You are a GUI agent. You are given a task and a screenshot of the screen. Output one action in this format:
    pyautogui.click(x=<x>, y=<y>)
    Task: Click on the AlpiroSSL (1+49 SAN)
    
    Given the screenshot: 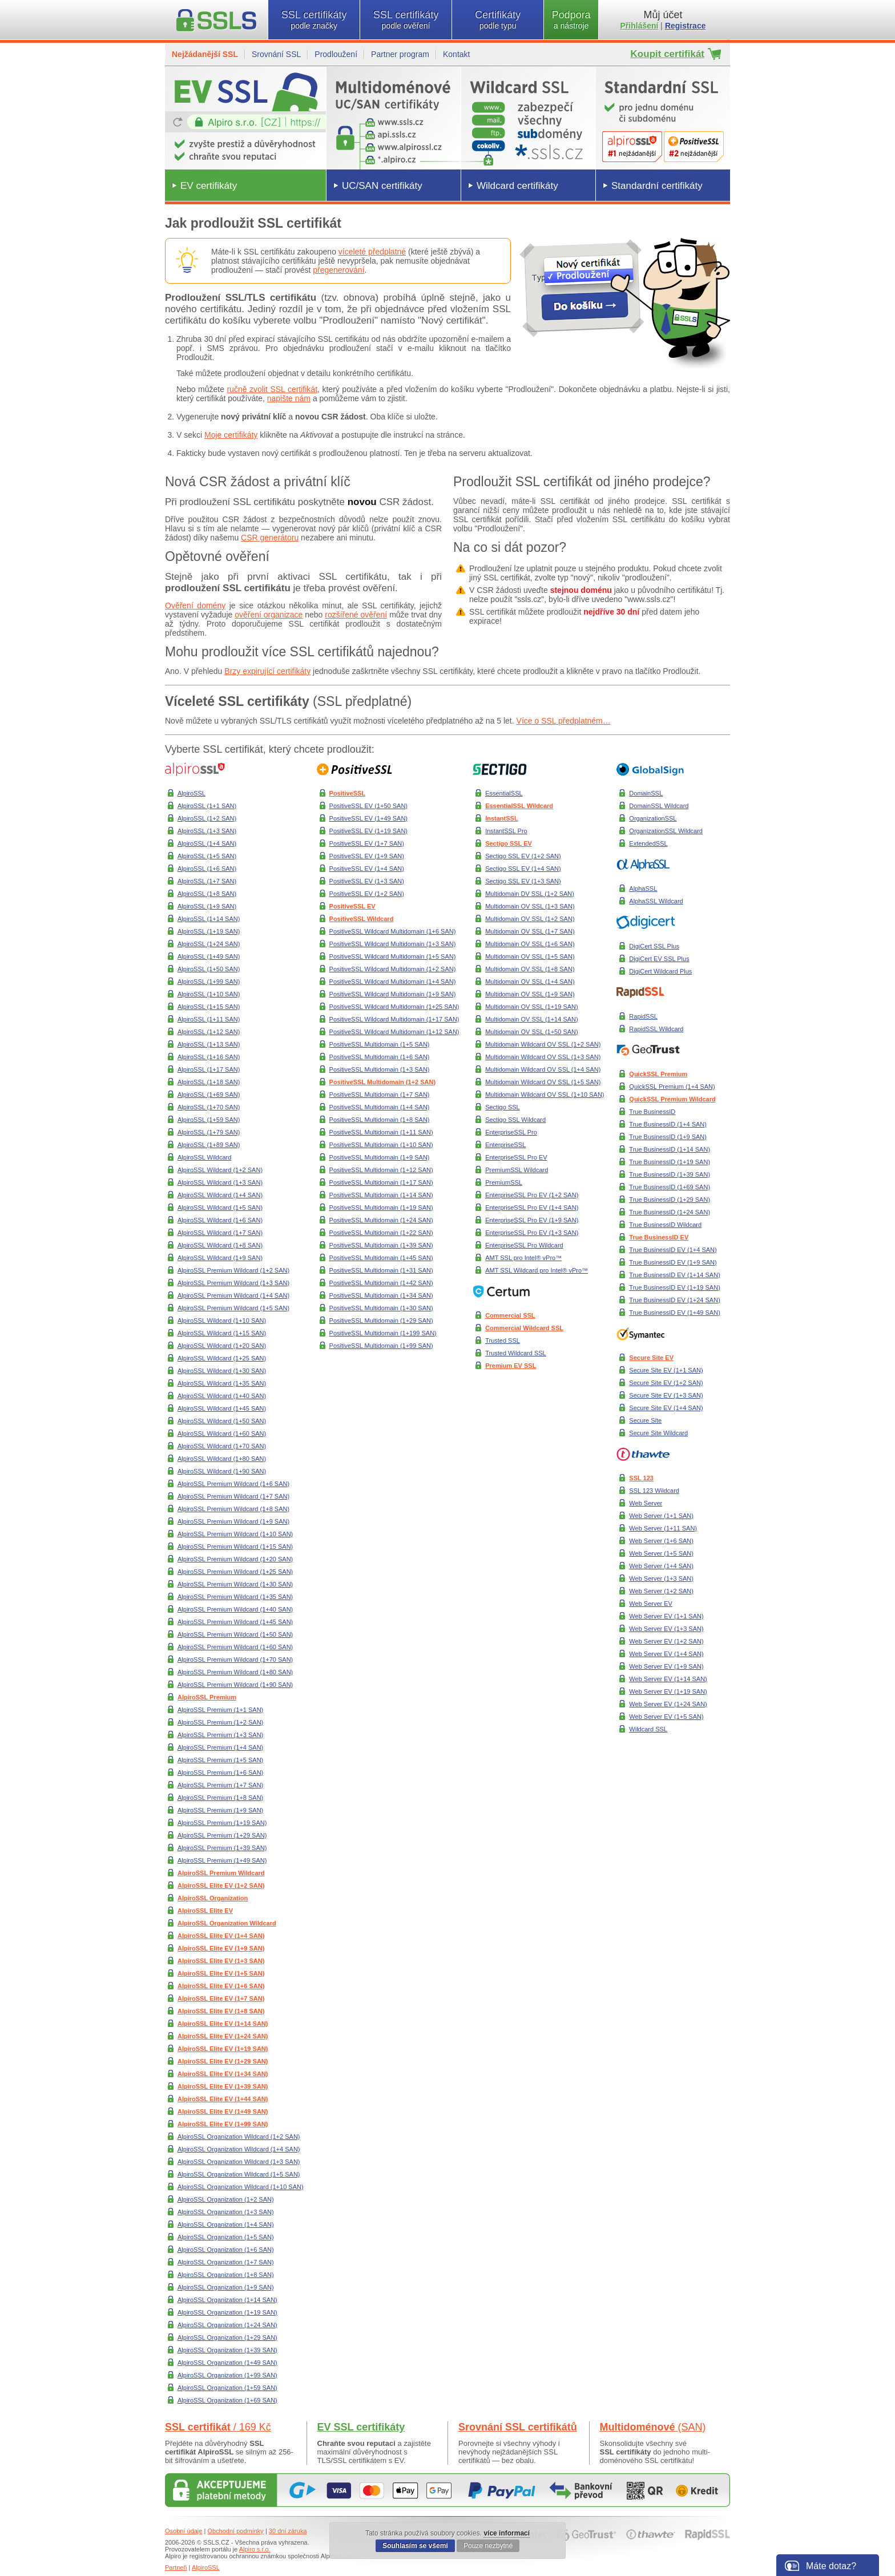 What is the action you would take?
    pyautogui.click(x=209, y=956)
    